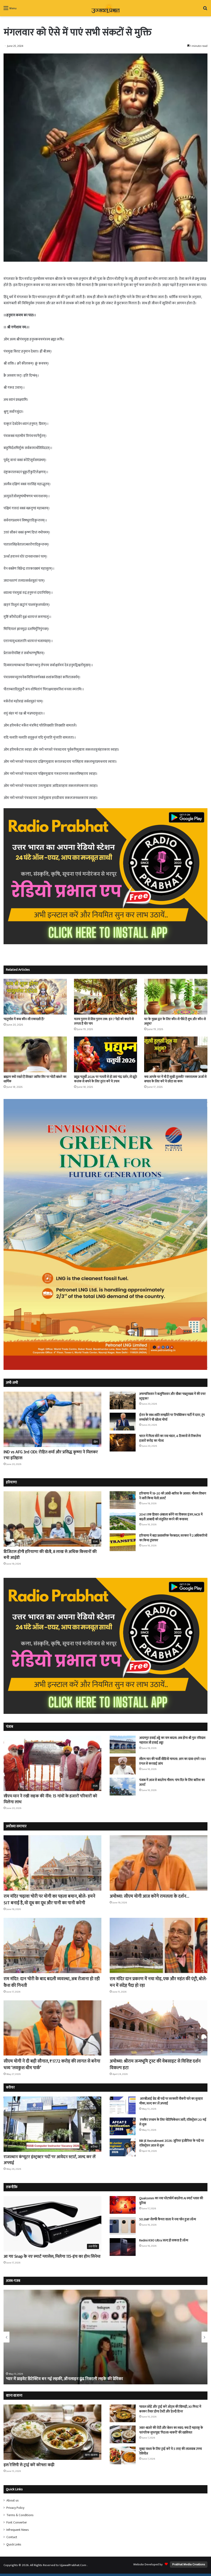 The width and height of the screenshot is (211, 2576). Describe the element at coordinates (172, 1417) in the screenshot. I see `ईरान के साथ शांति समझौते पर रिपब्लिकन पार्टी में दरार, ट्रंप समर्थकों ने भी खोला मोर्चा` at that location.